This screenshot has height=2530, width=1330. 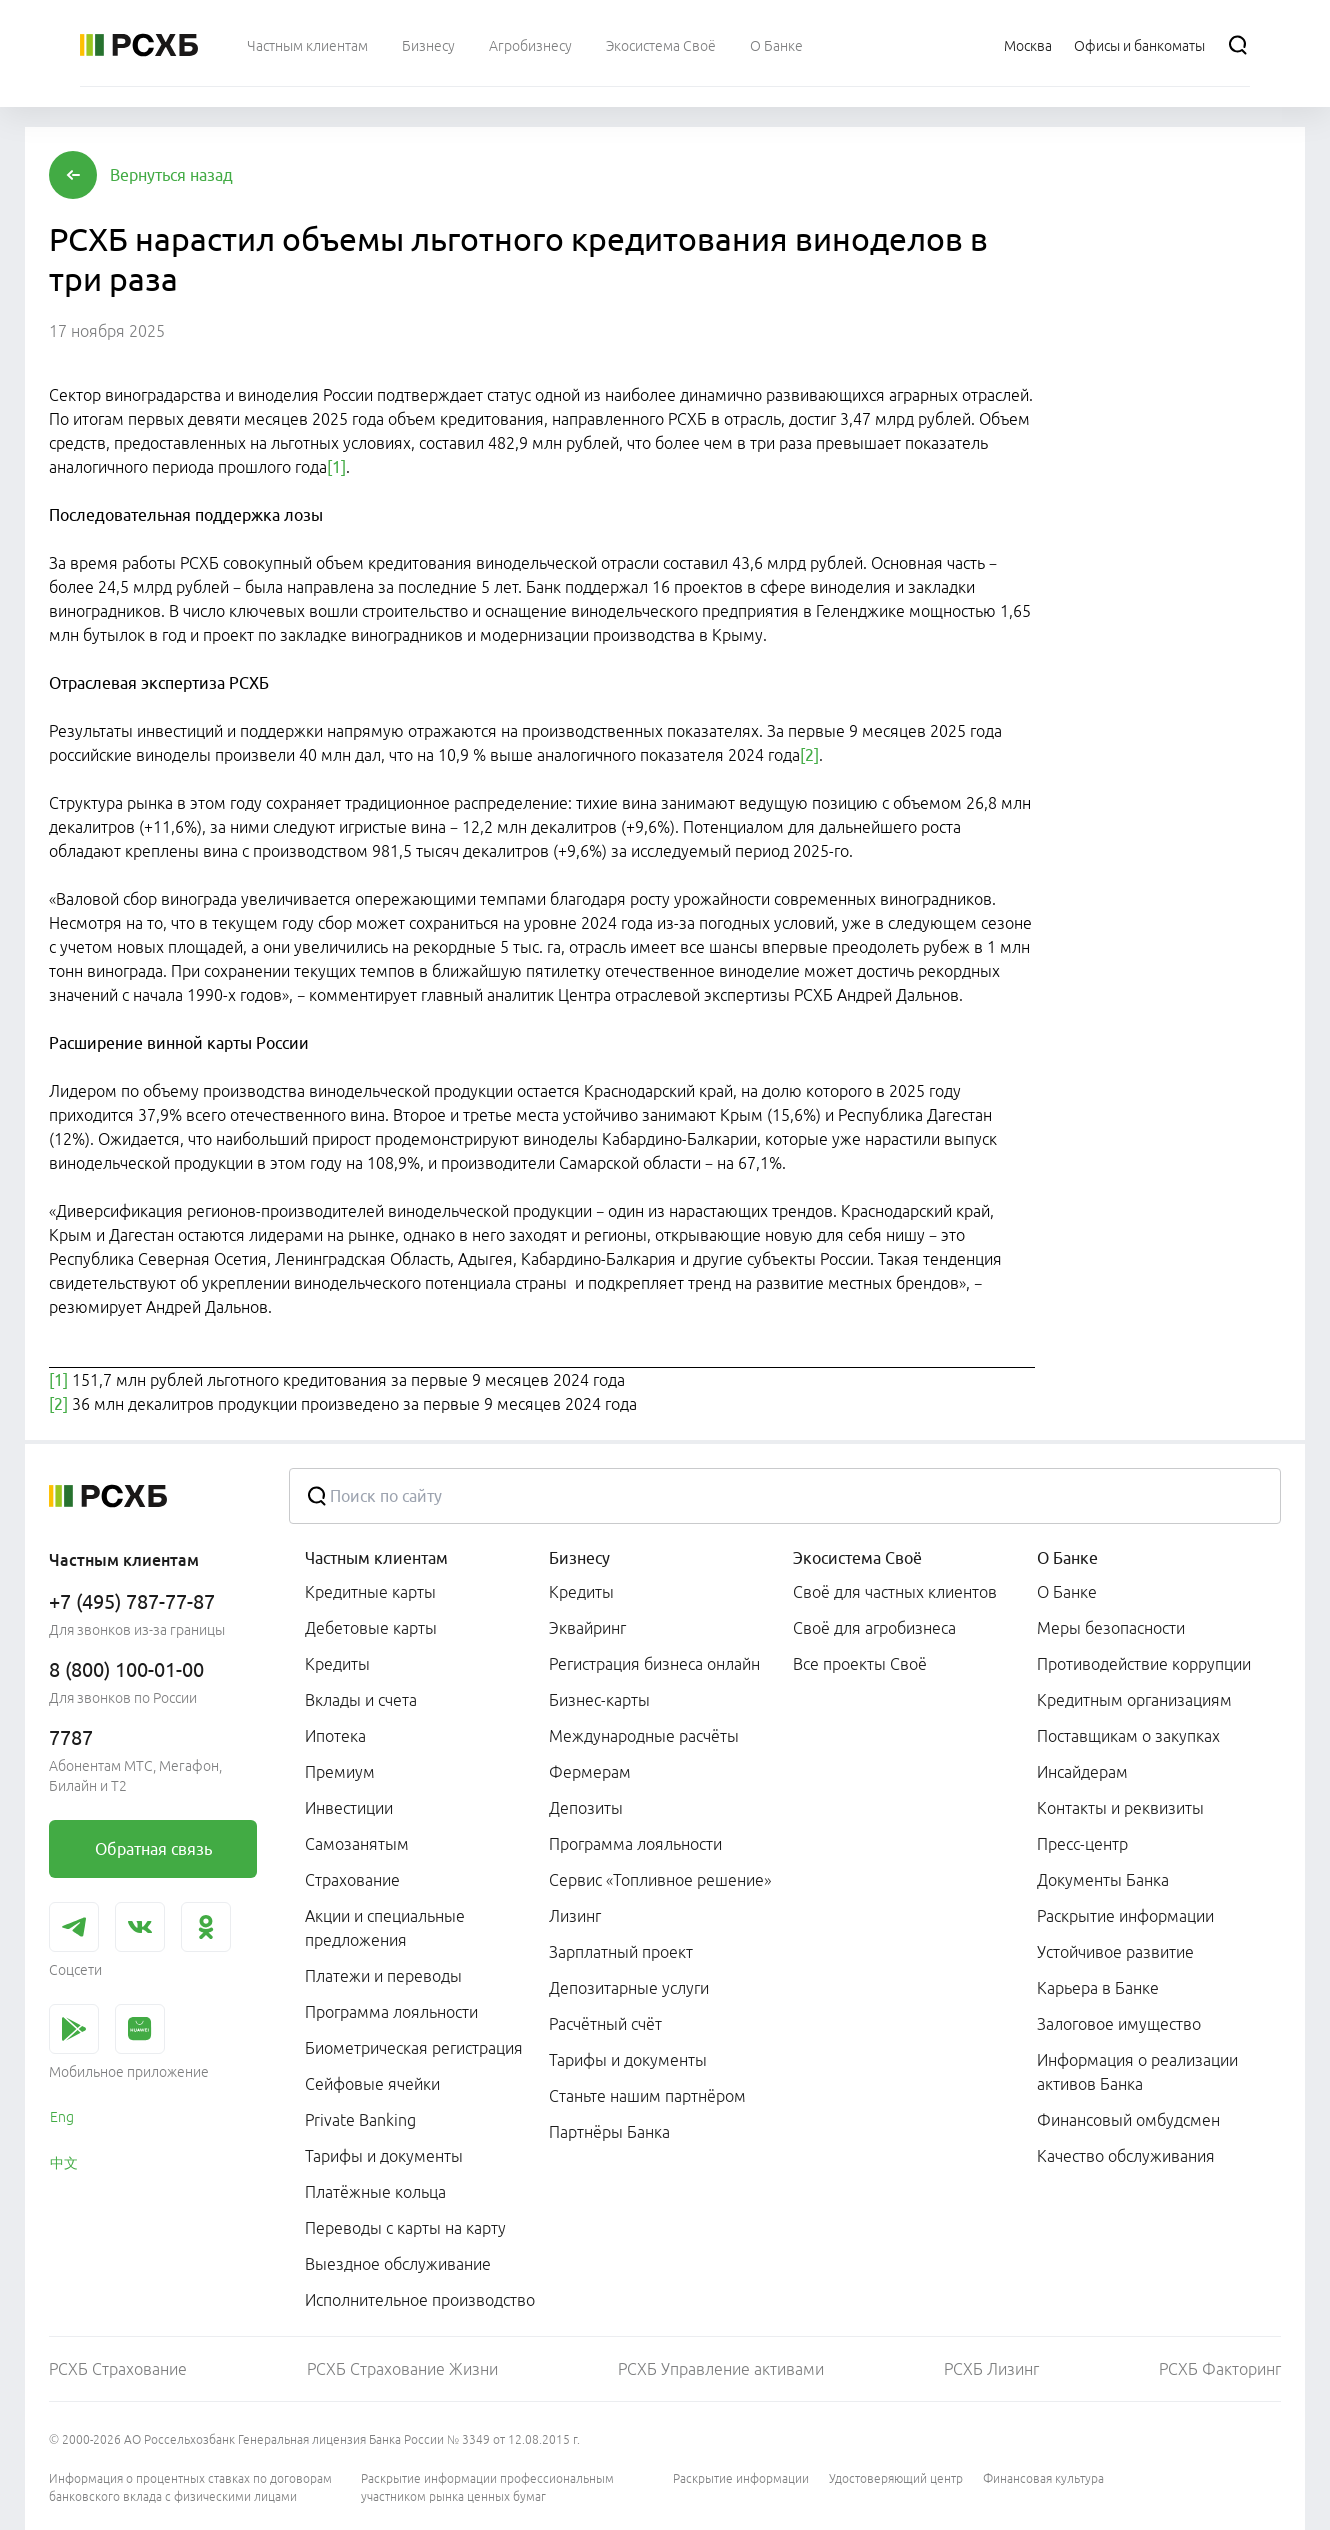 I want to click on РСХБ Факторинг, so click(x=1220, y=2369).